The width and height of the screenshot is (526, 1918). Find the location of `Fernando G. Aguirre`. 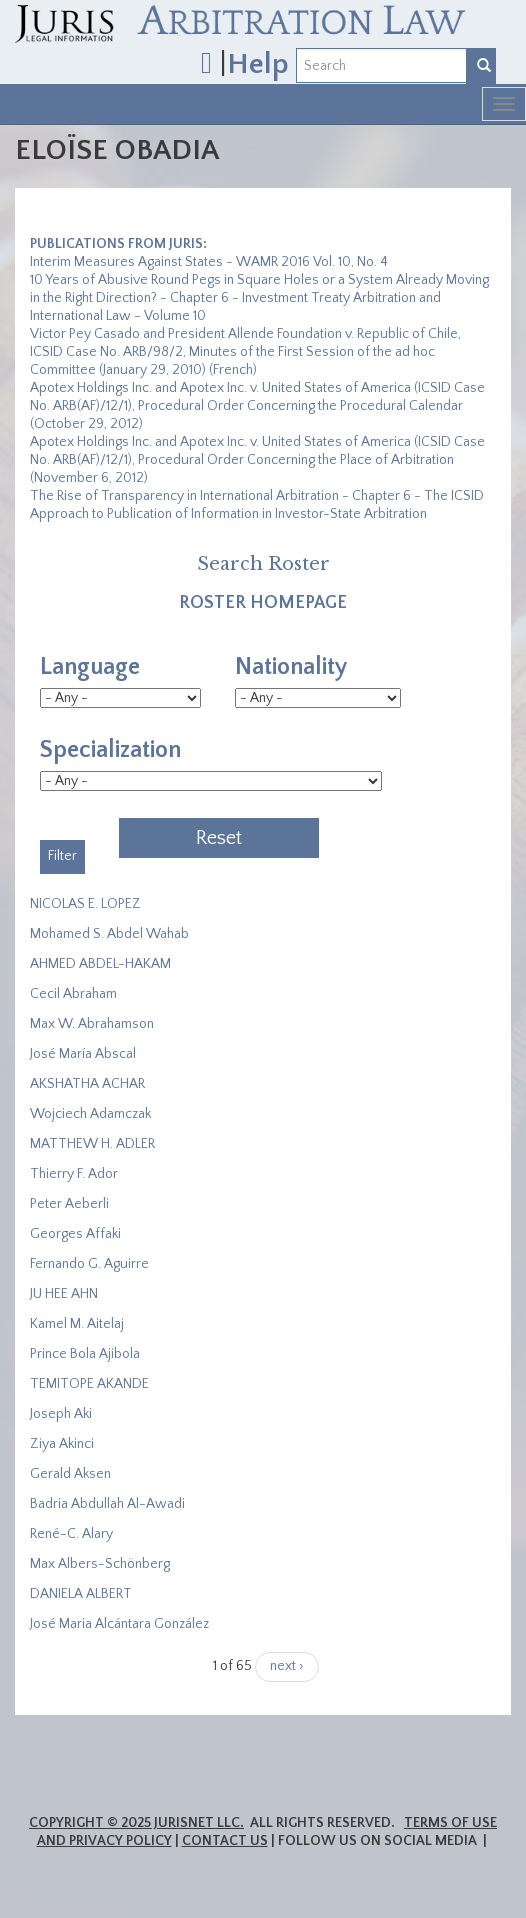

Fernando G. Aguirre is located at coordinates (89, 1264).